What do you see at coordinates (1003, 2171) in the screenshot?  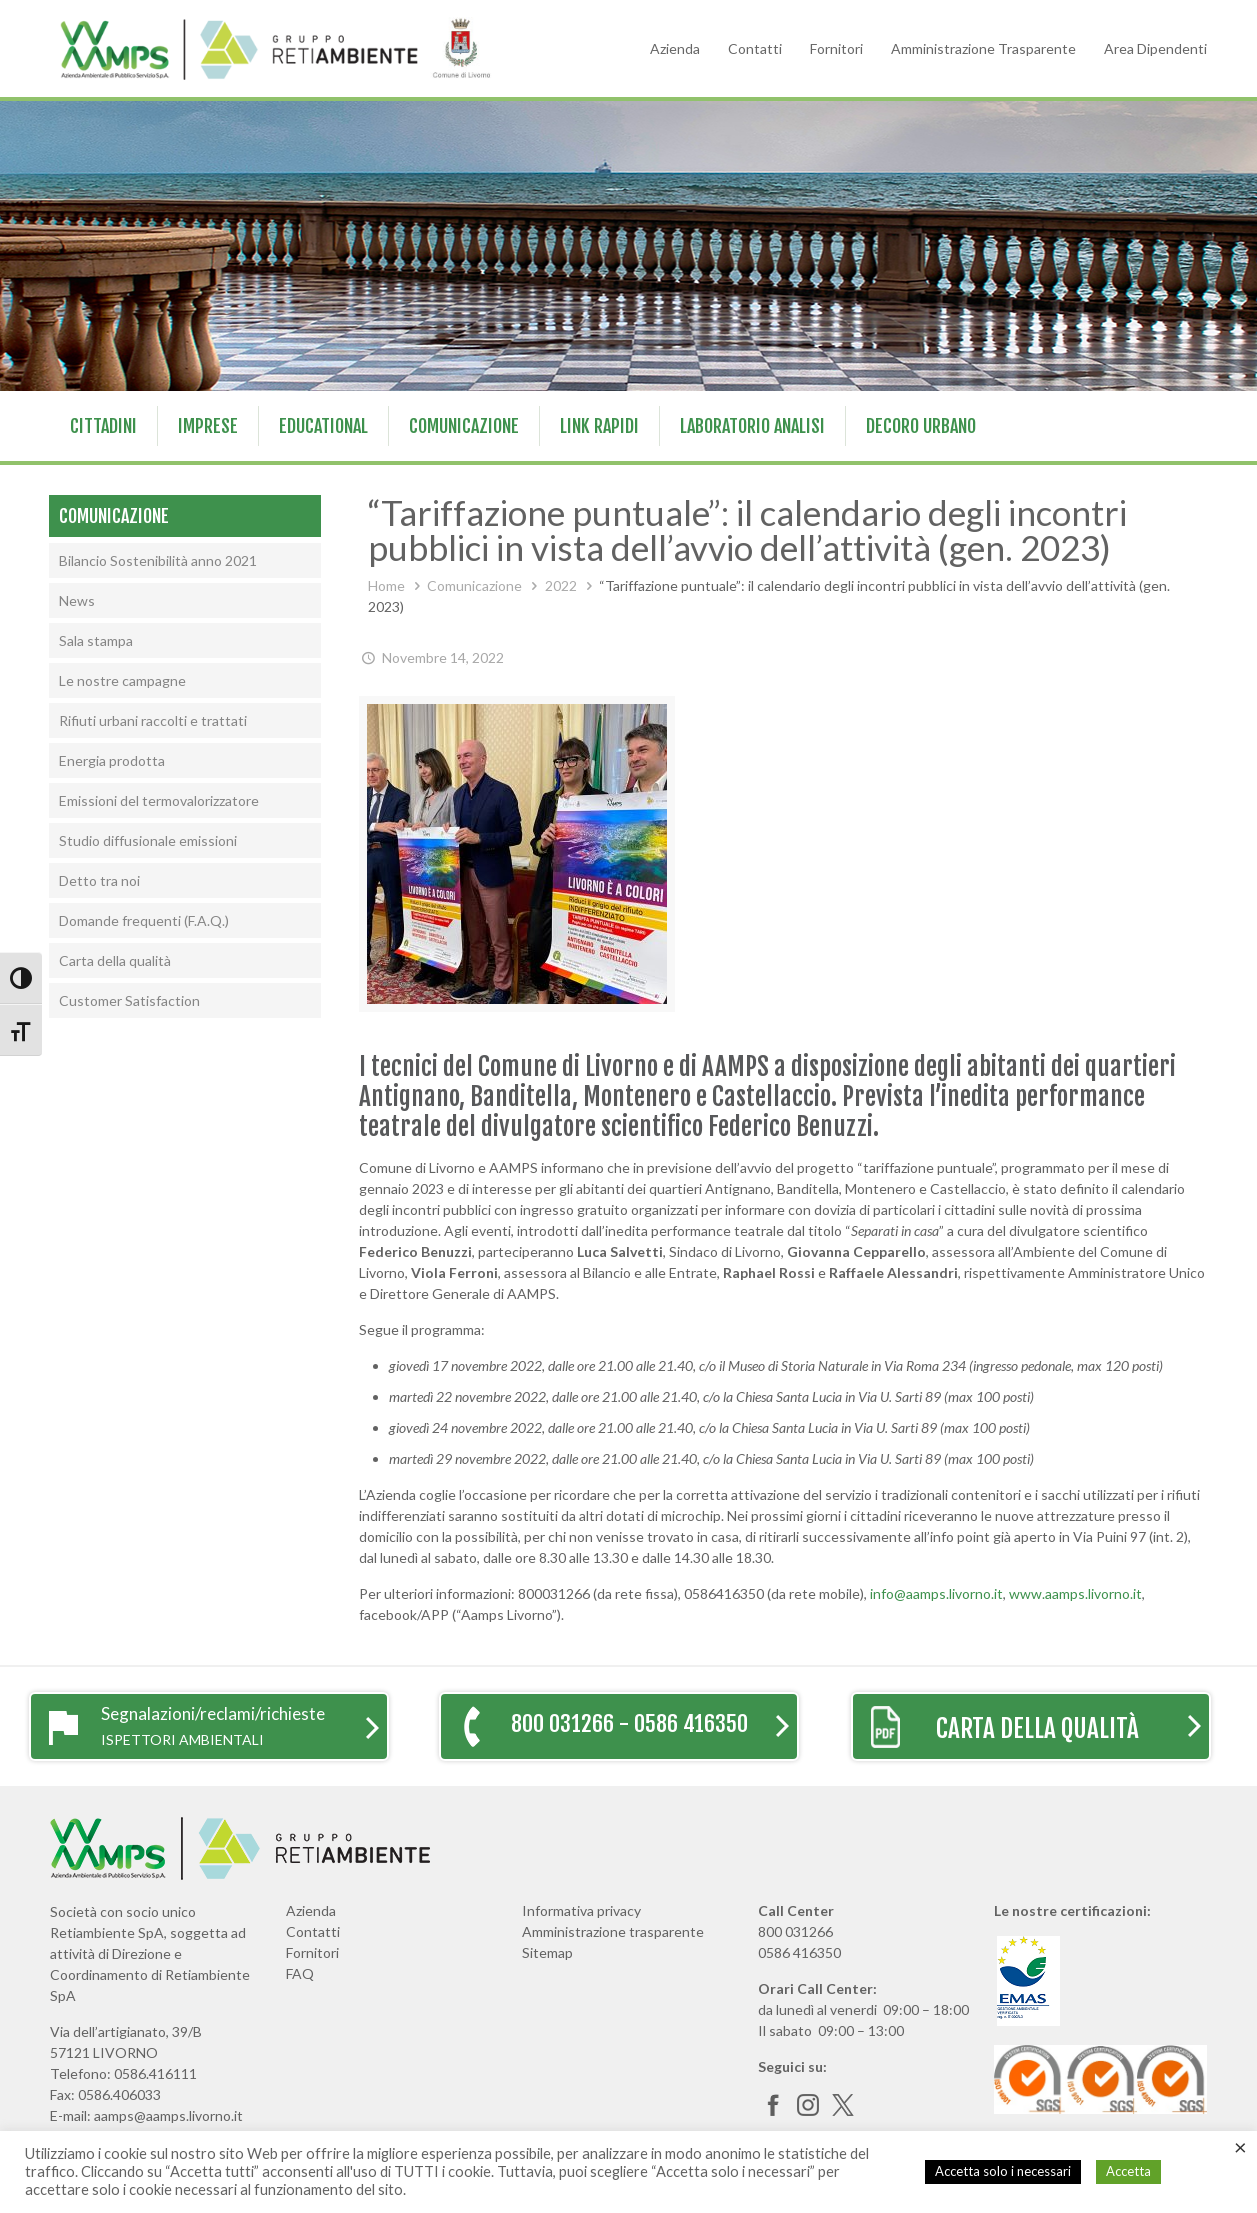 I see `Accetta solo i necessari [button]` at bounding box center [1003, 2171].